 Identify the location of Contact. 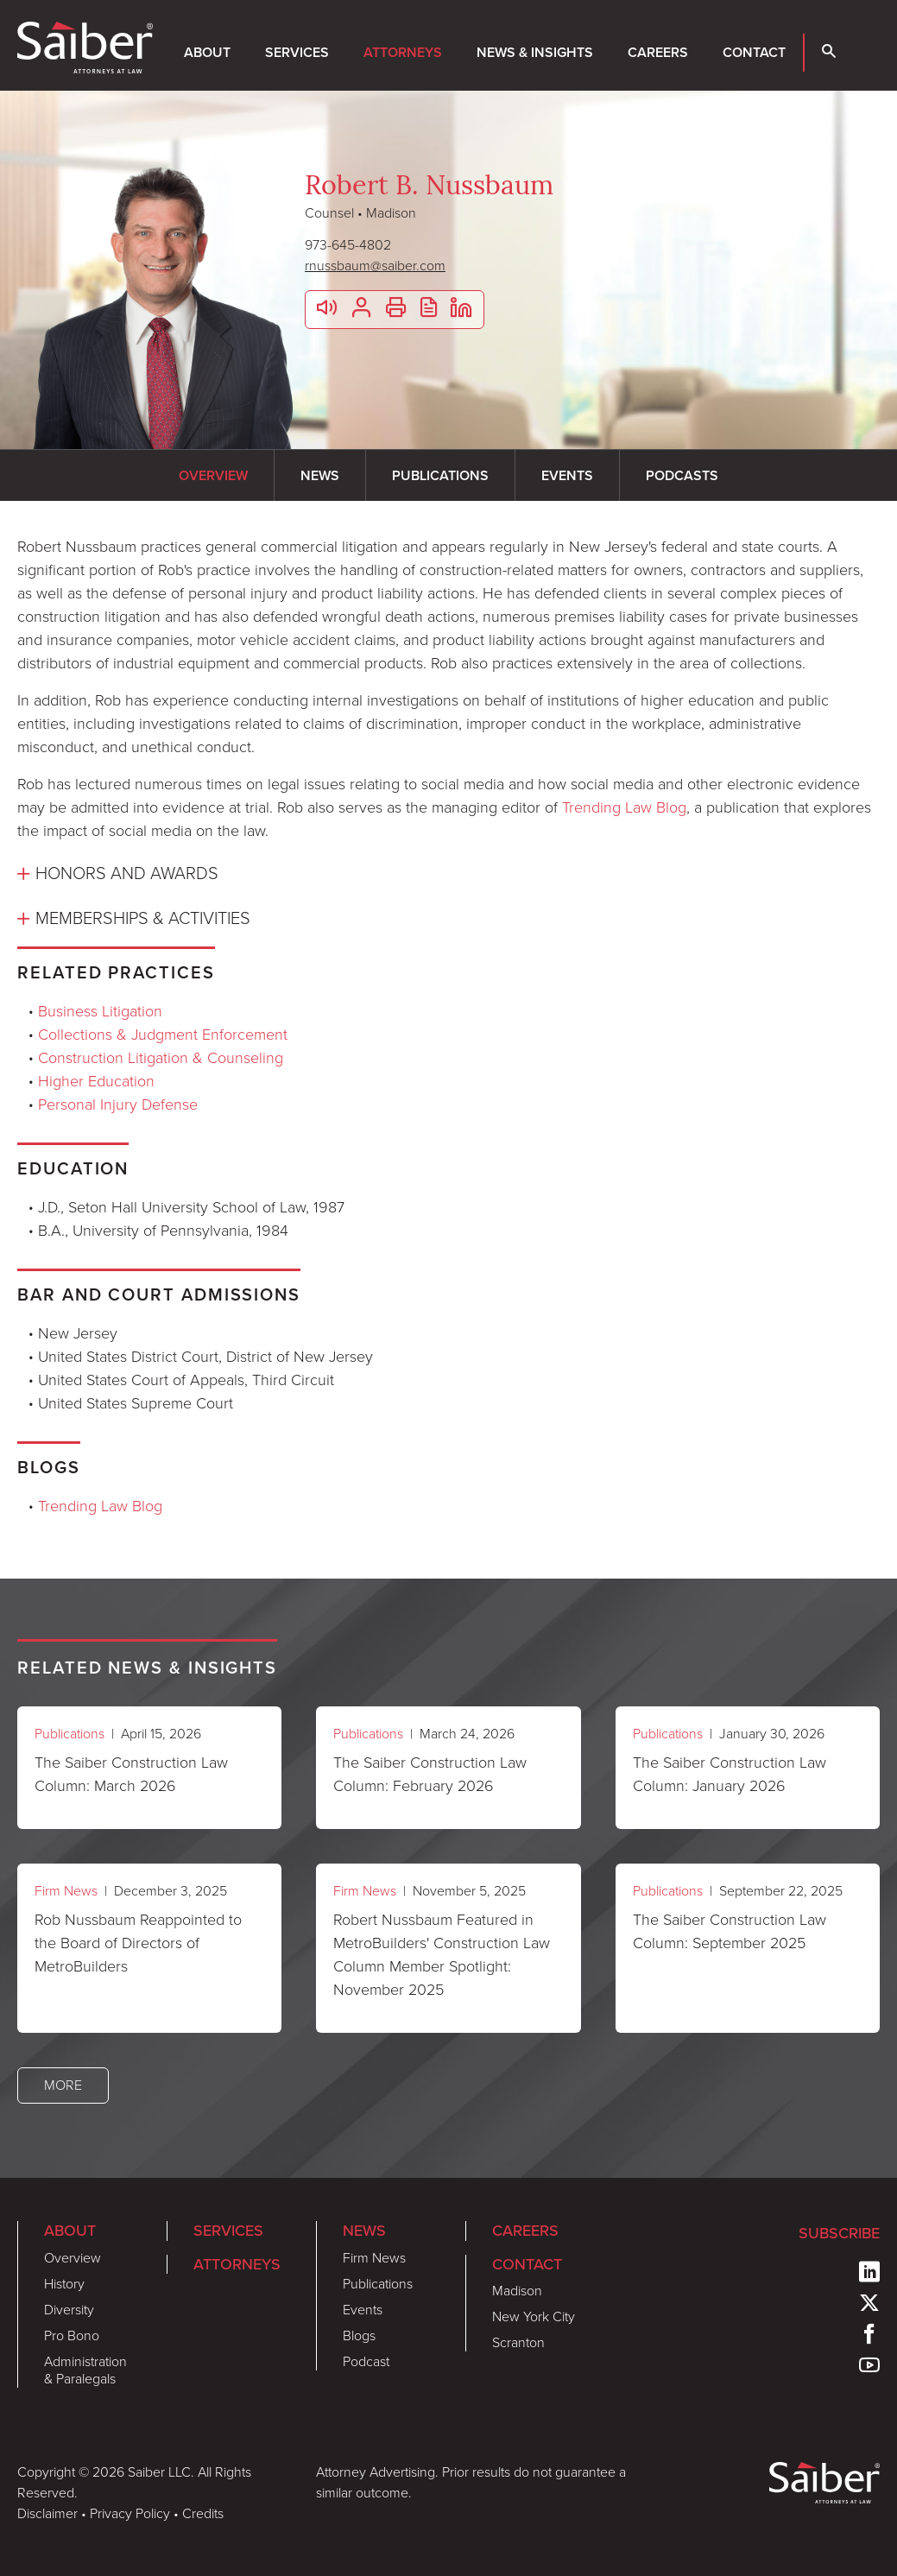
(754, 52).